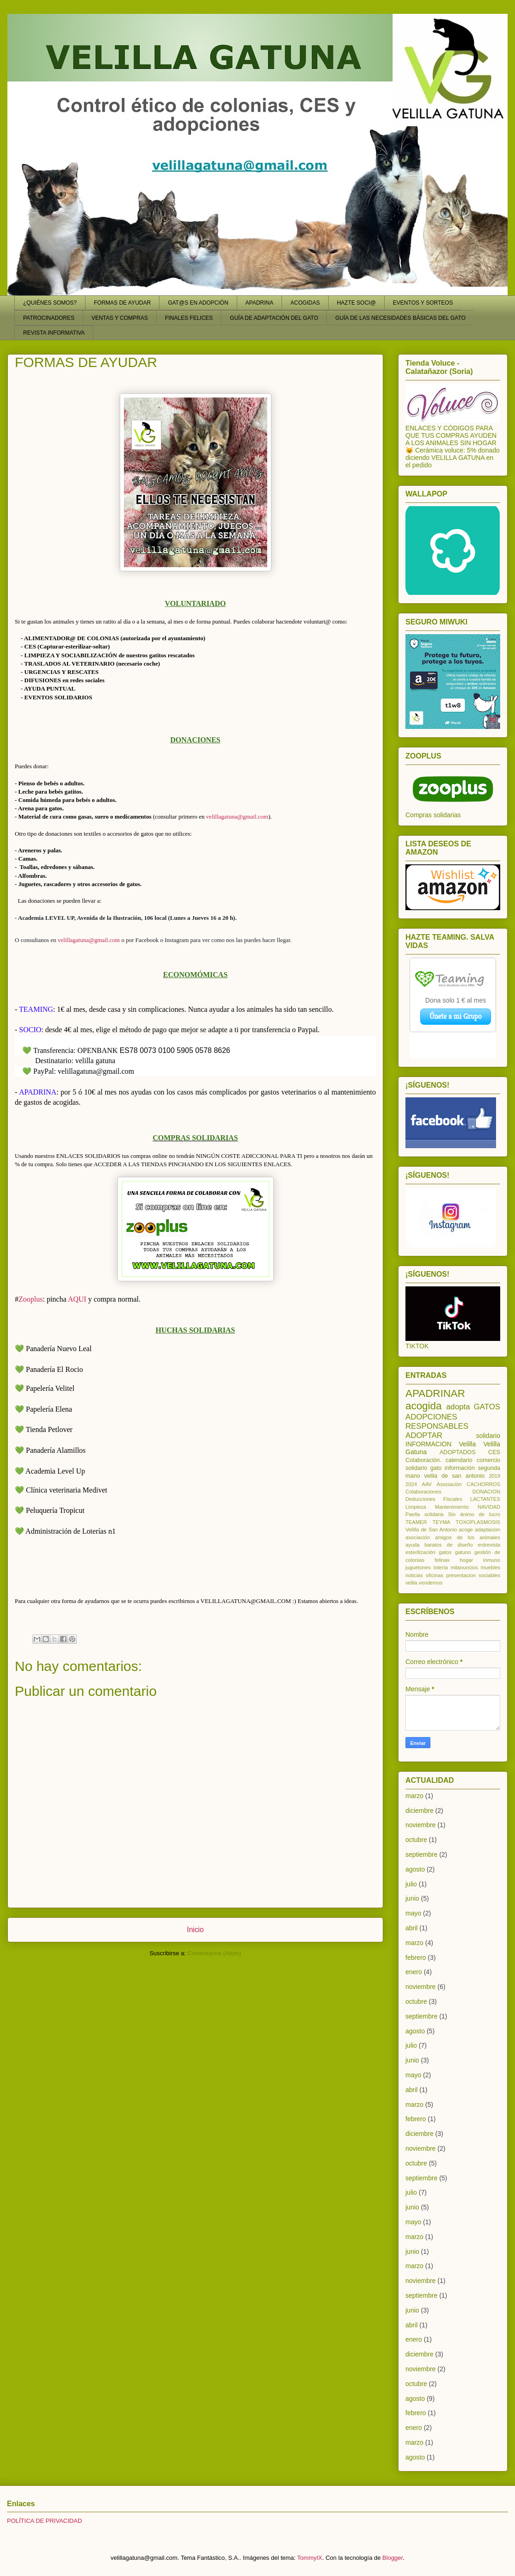 The height and width of the screenshot is (2576, 515). I want to click on TEAMER, so click(416, 1522).